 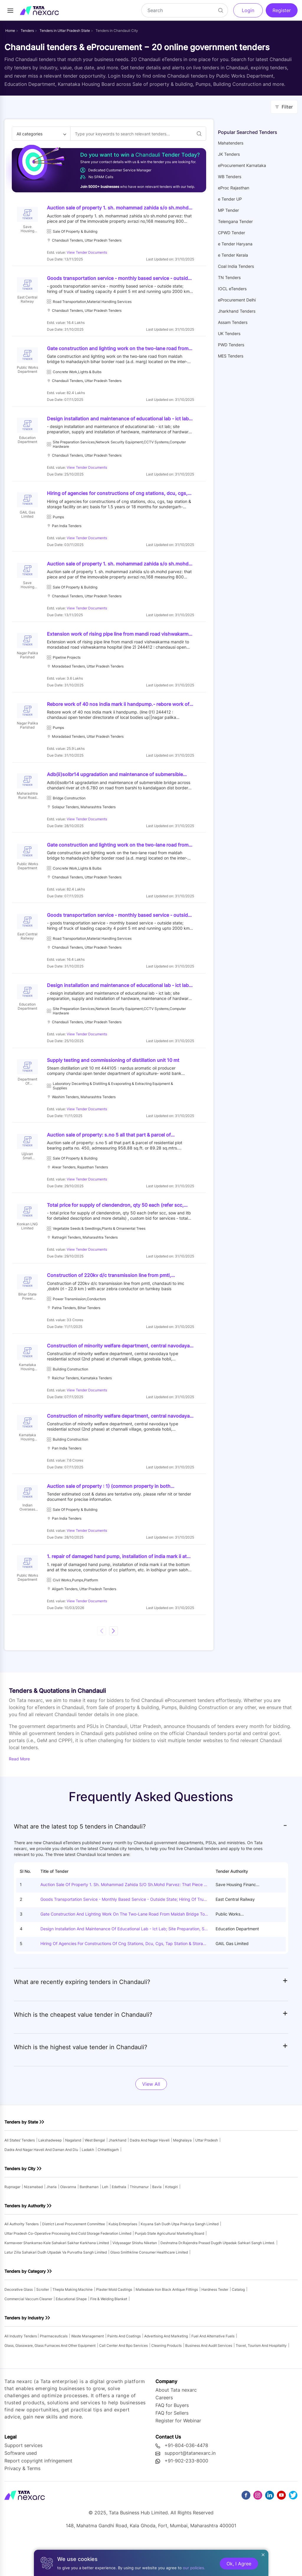 I want to click on All states’ tenders, so click(x=19, y=2174).